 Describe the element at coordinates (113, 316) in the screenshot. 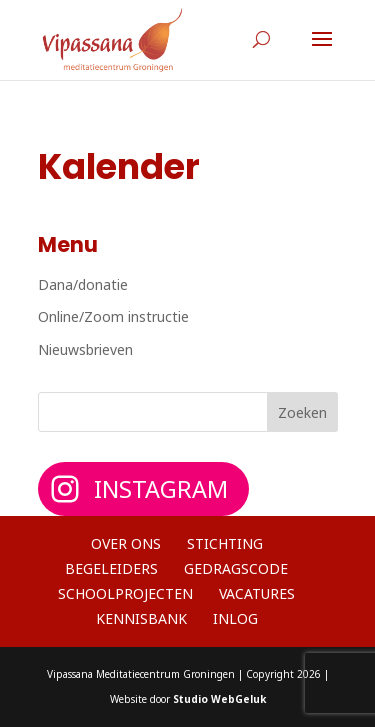

I see `Online/Zoom instructie` at that location.